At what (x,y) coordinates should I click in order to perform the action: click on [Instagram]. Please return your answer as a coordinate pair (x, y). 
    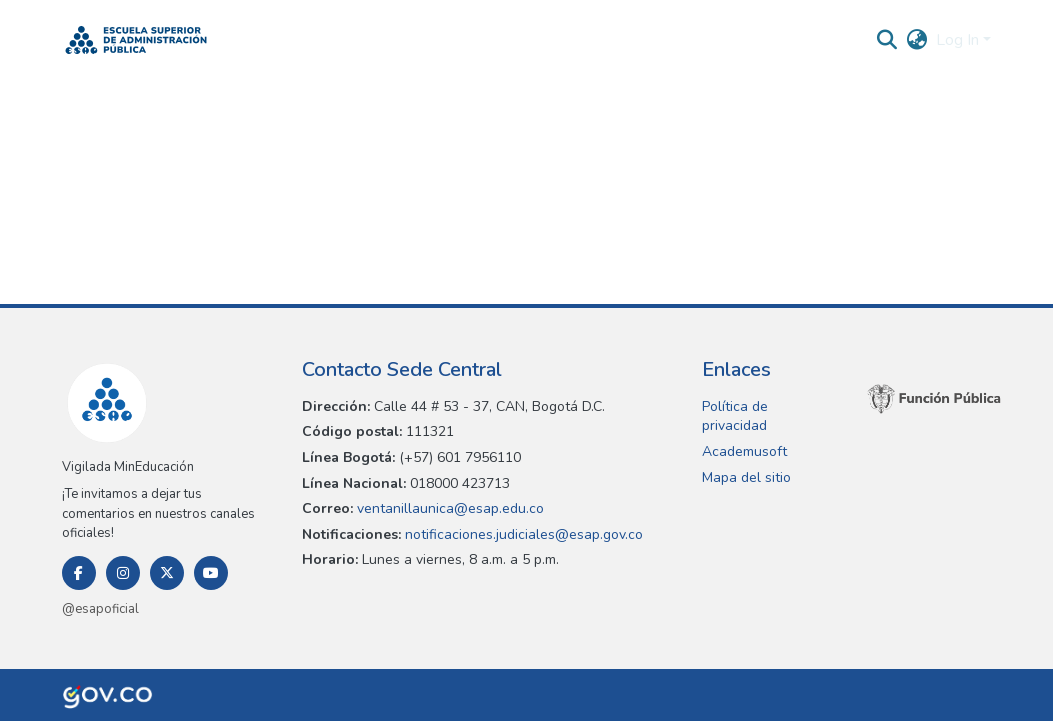
    Looking at the image, I should click on (123, 573).